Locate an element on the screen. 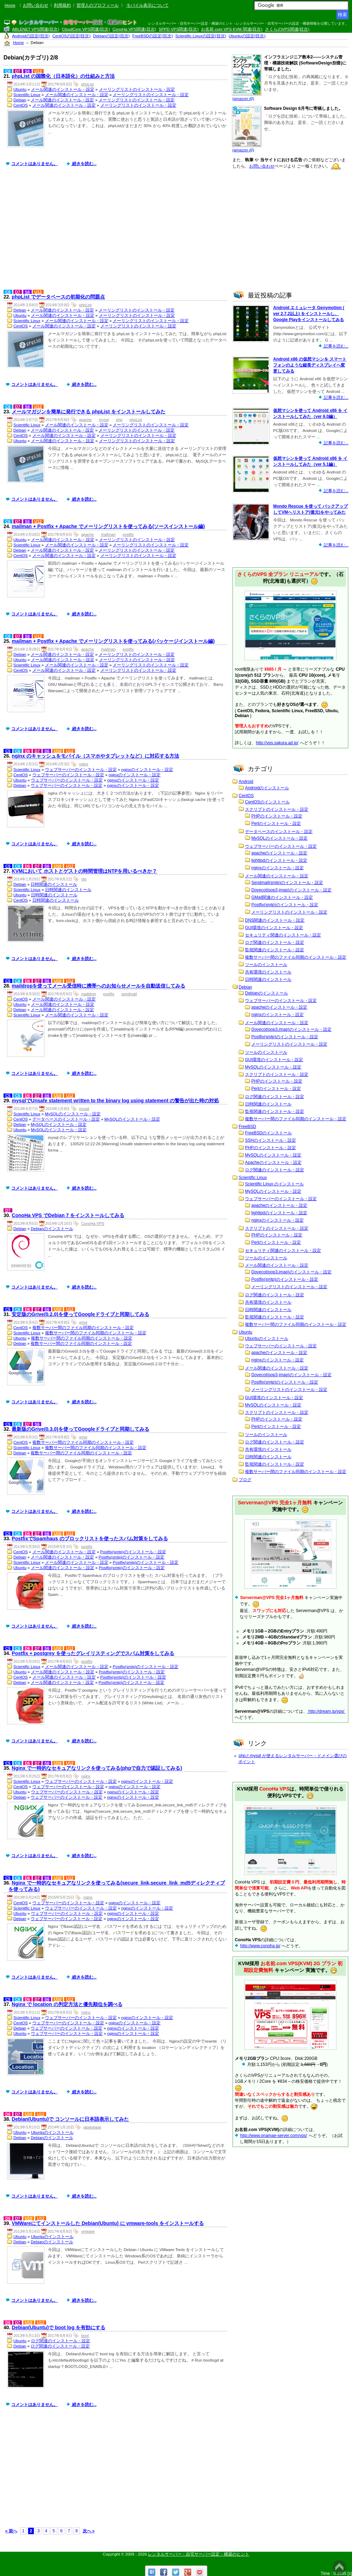 This screenshot has height=2576, width=352. ABLENET VPS関連(目次) is located at coordinates (35, 29).